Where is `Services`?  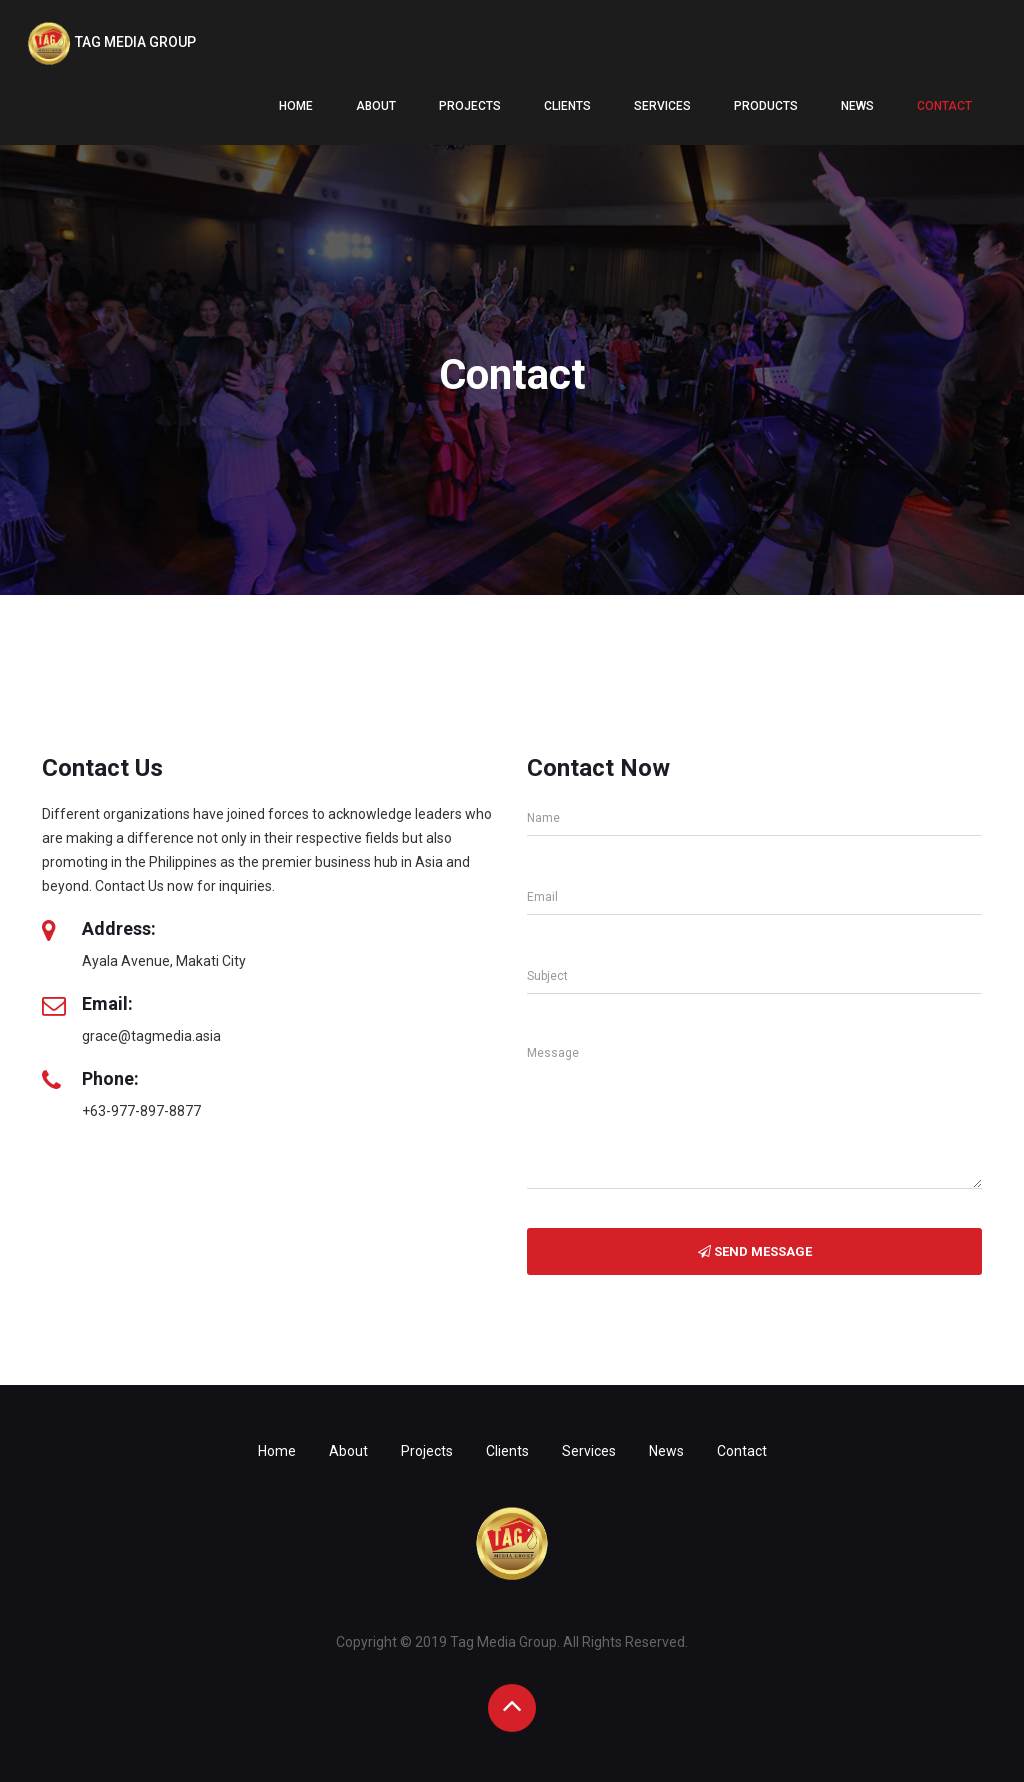
Services is located at coordinates (662, 106).